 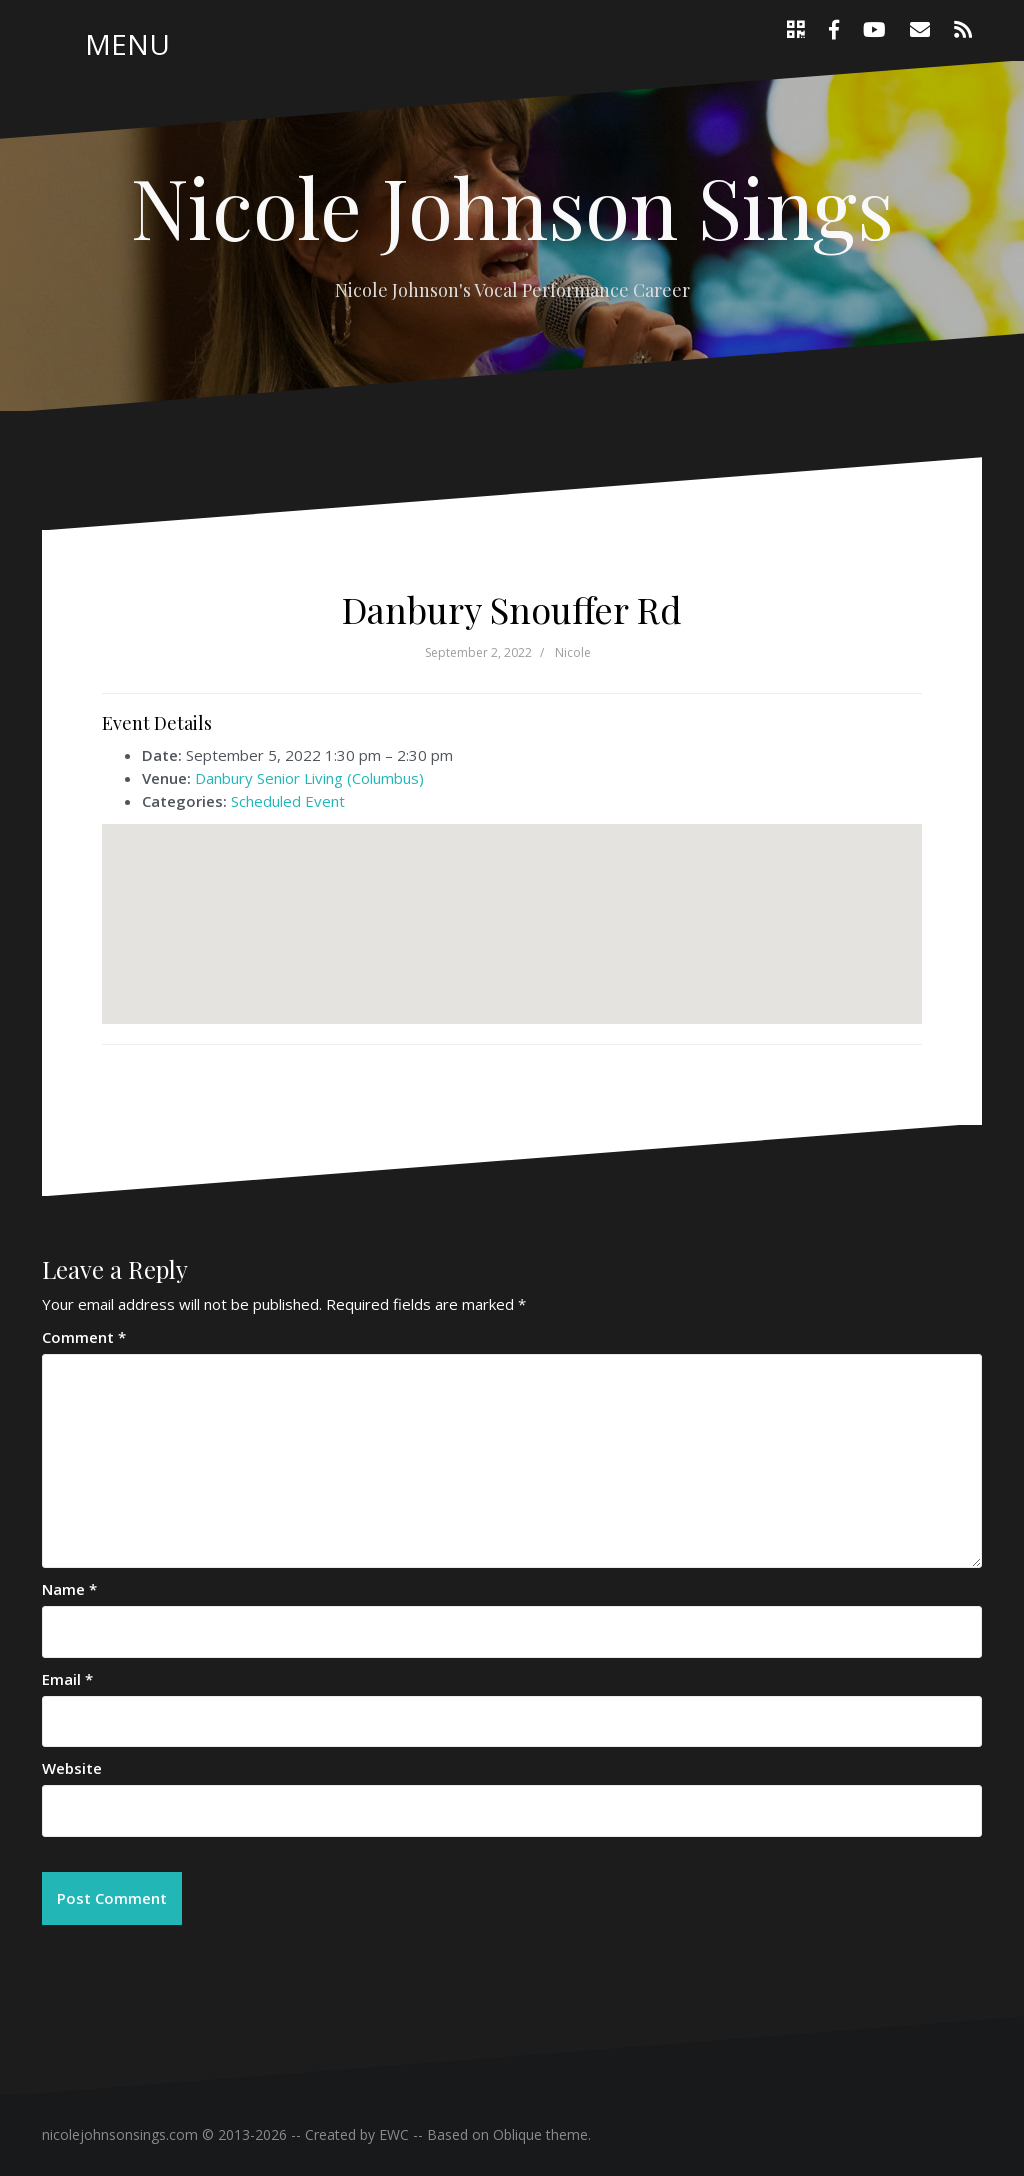 I want to click on Name, so click(x=69, y=1589).